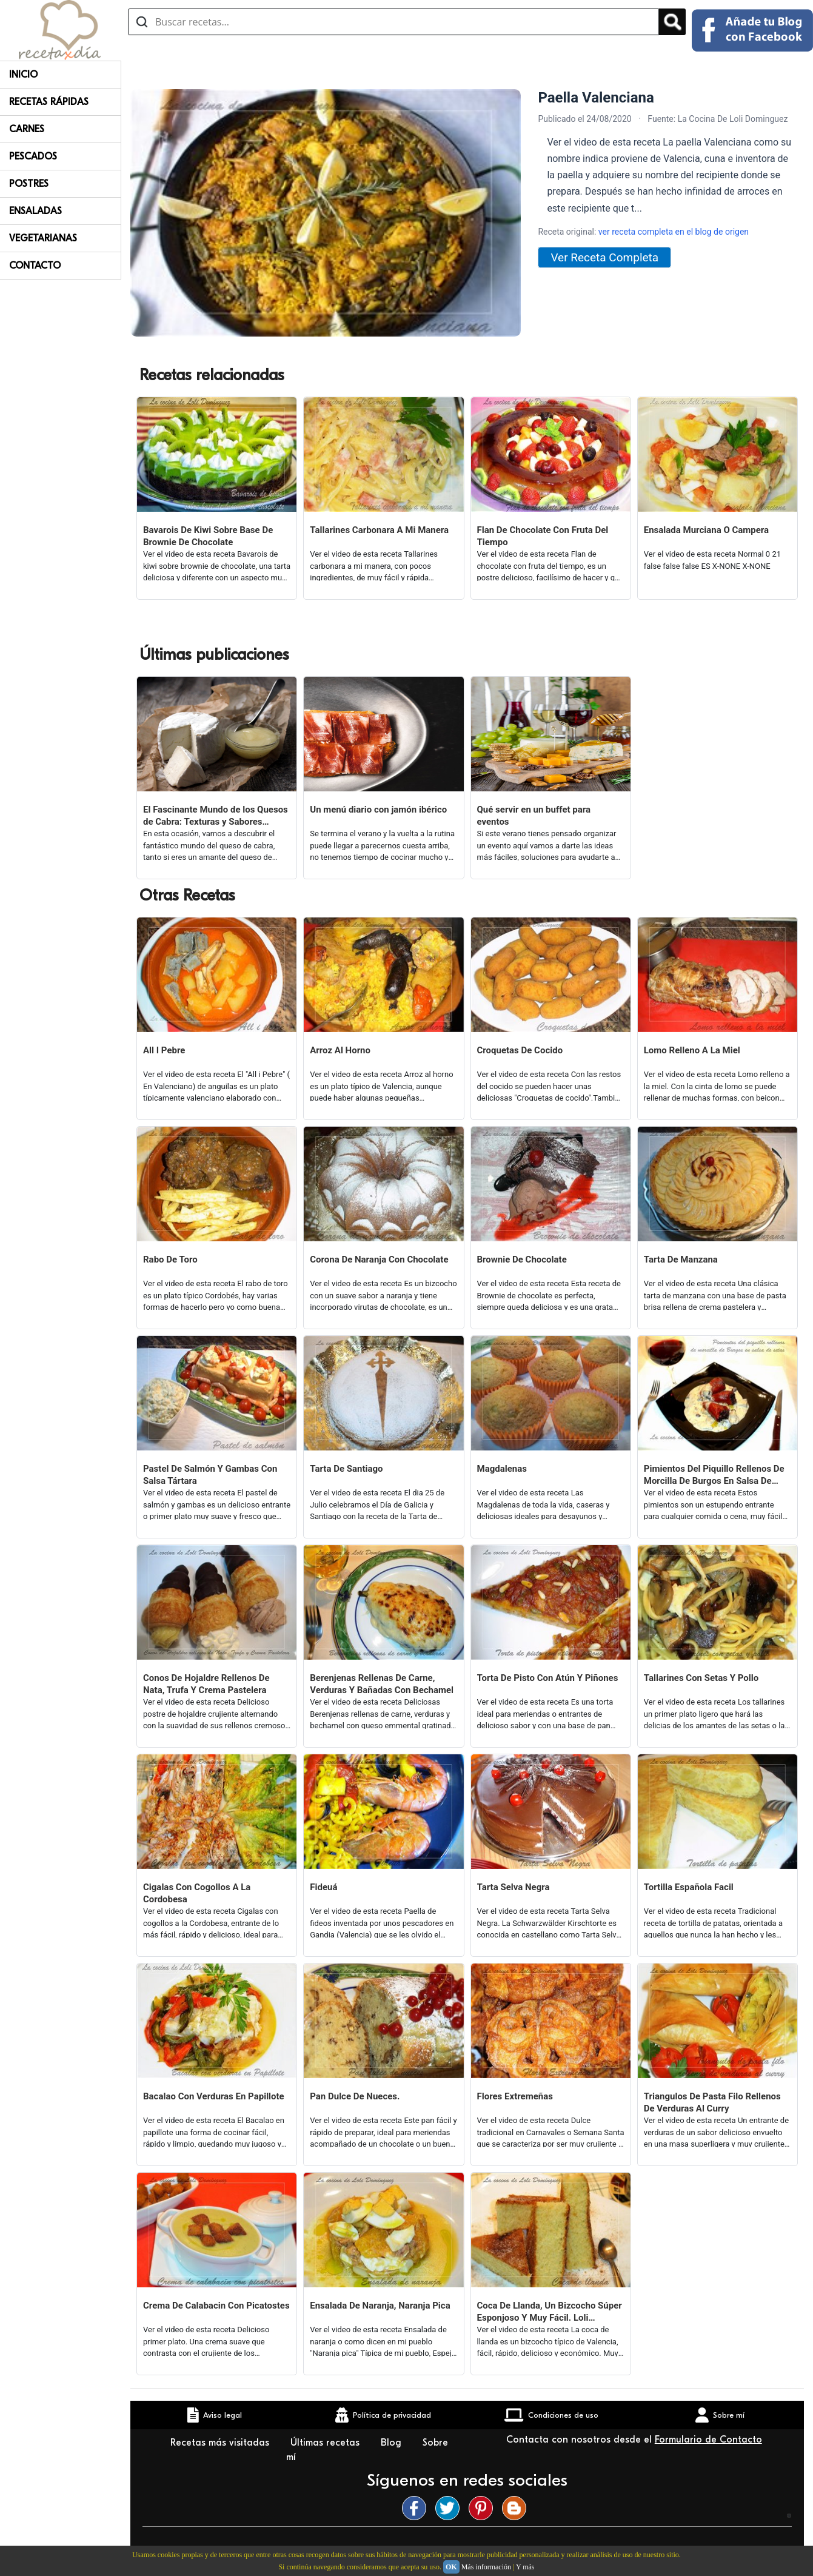 Image resolution: width=813 pixels, height=2576 pixels. What do you see at coordinates (502, 1468) in the screenshot?
I see `Magdalenas` at bounding box center [502, 1468].